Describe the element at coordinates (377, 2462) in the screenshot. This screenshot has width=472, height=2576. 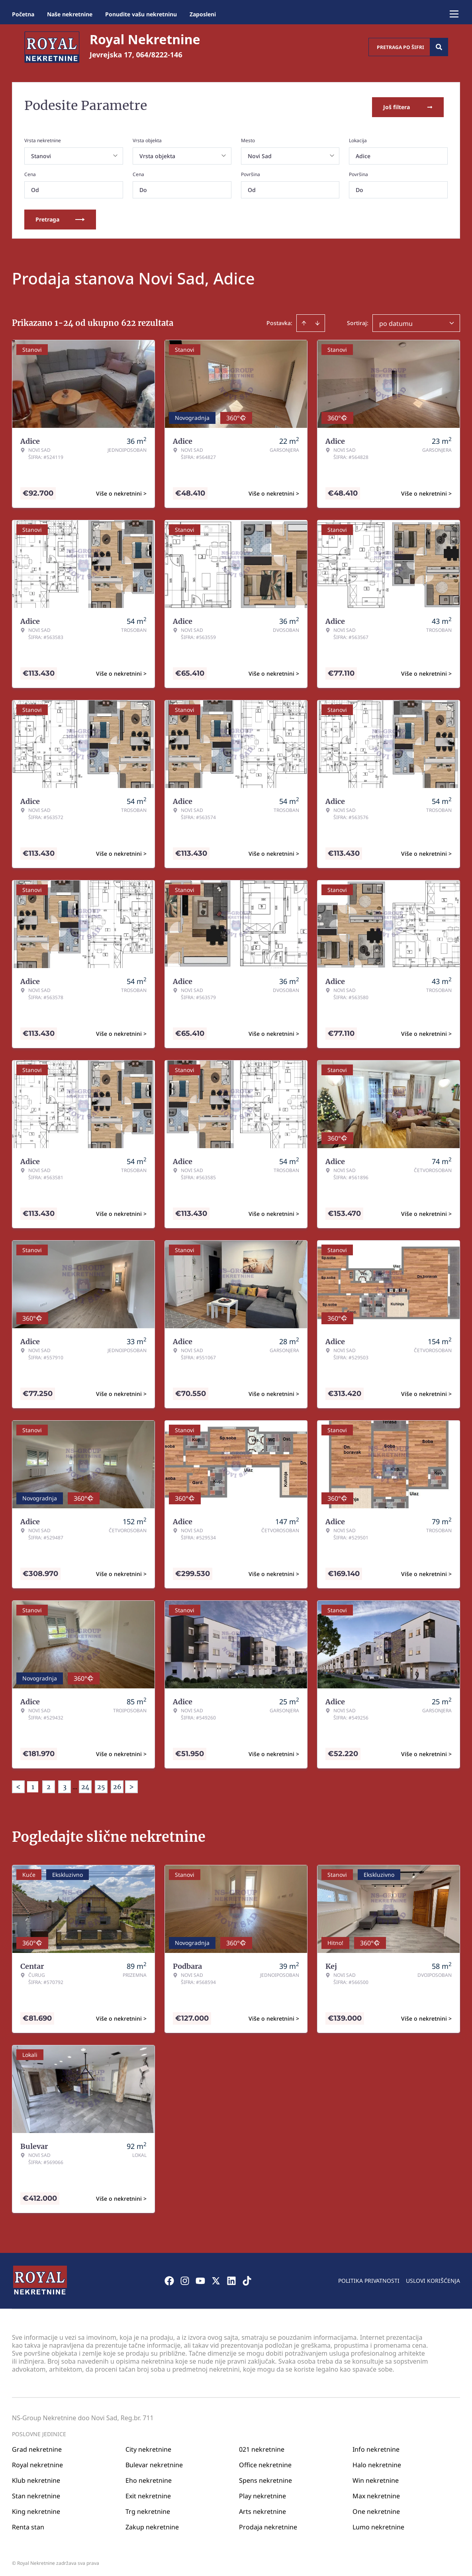
I see `Halo nekretnine` at that location.